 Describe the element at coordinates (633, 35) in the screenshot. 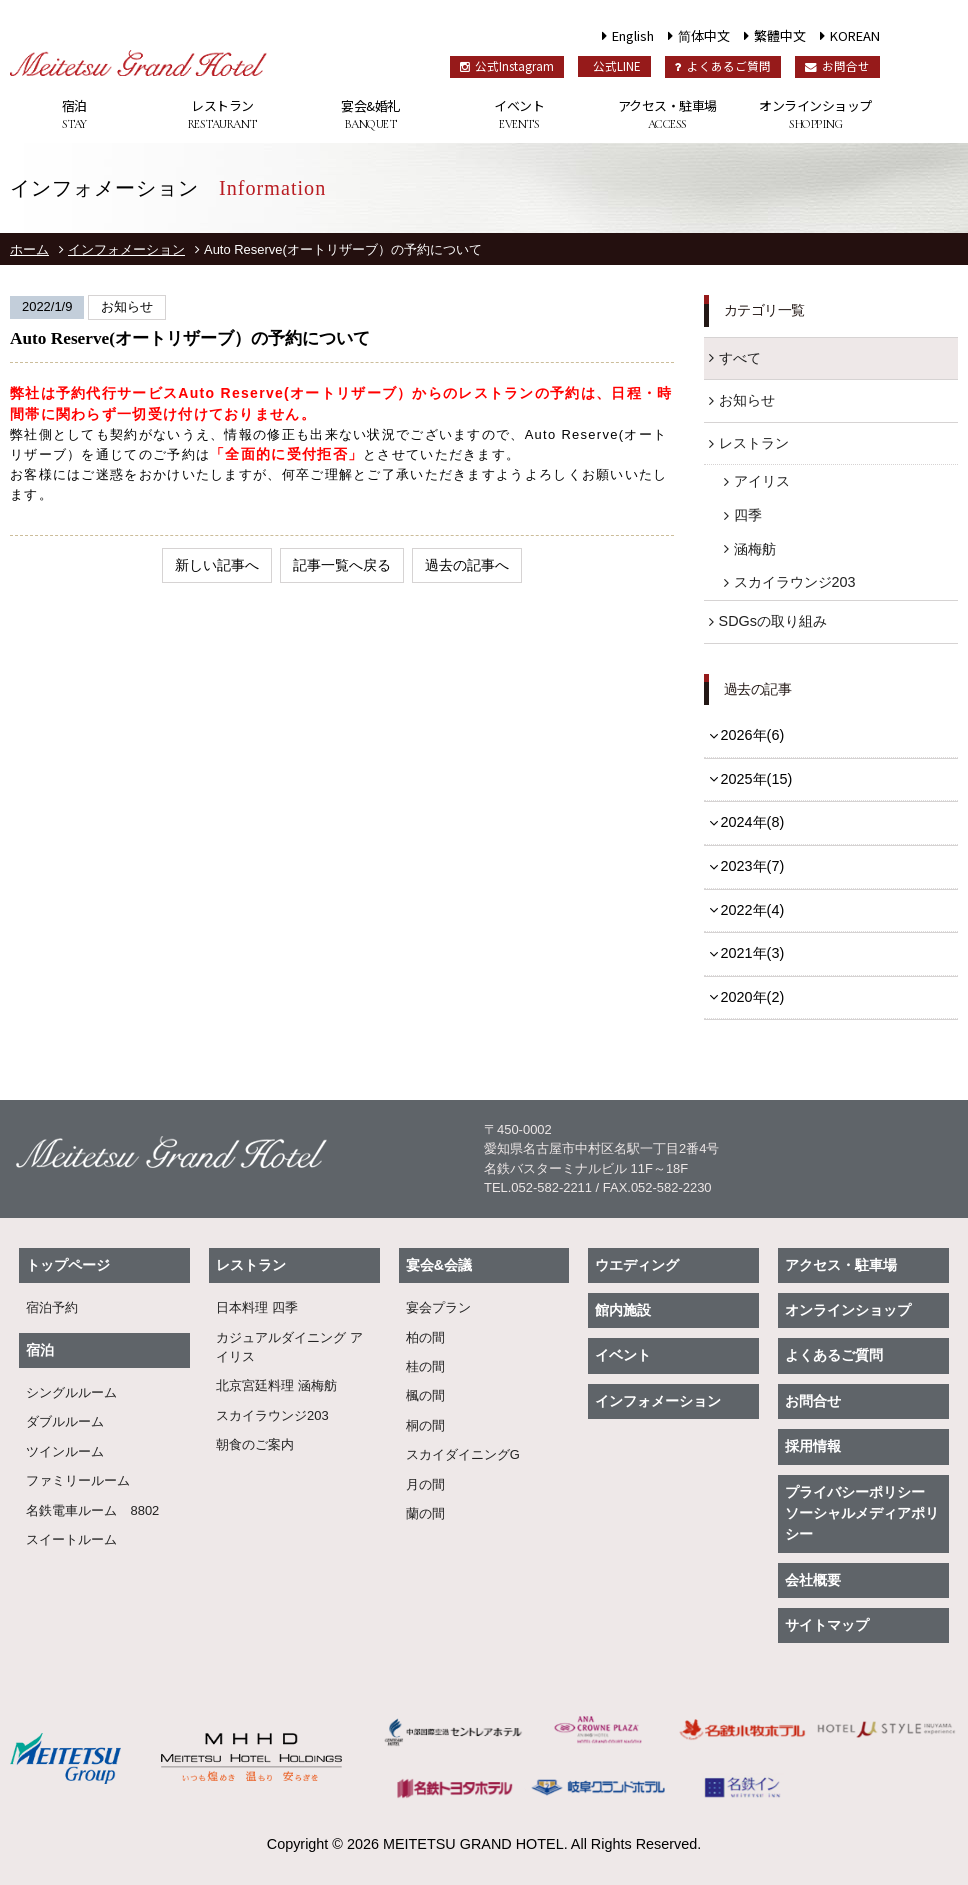

I see `English` at that location.